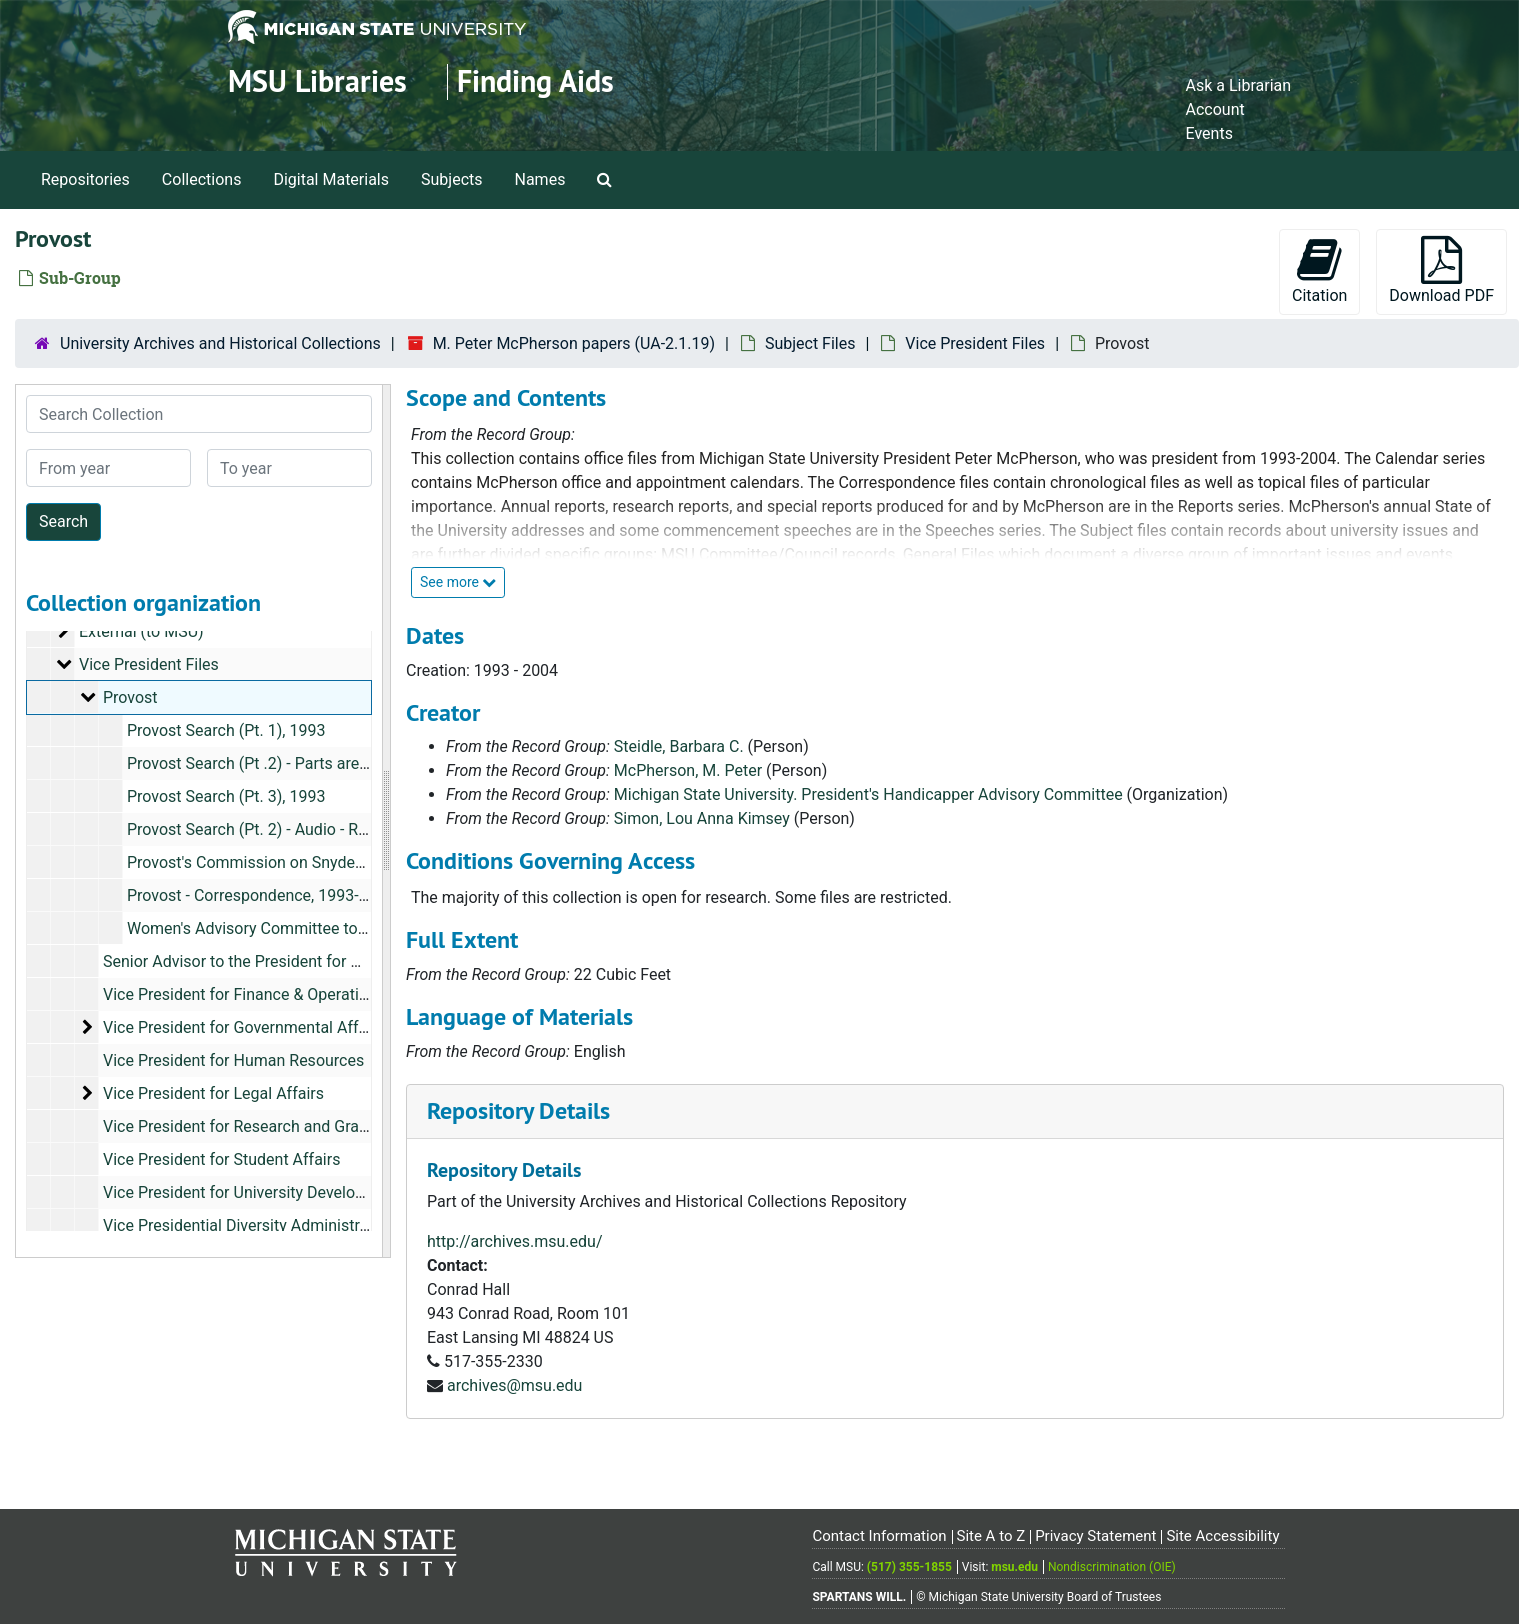 This screenshot has width=1519, height=1624. I want to click on Michigan State University. President's Handicapper Advisory Committee, so click(868, 794).